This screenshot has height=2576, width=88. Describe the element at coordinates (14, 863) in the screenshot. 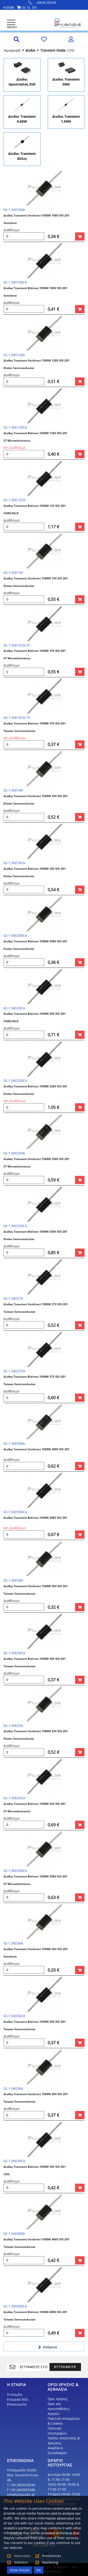

I see `02-1.5KE18CA` at that location.